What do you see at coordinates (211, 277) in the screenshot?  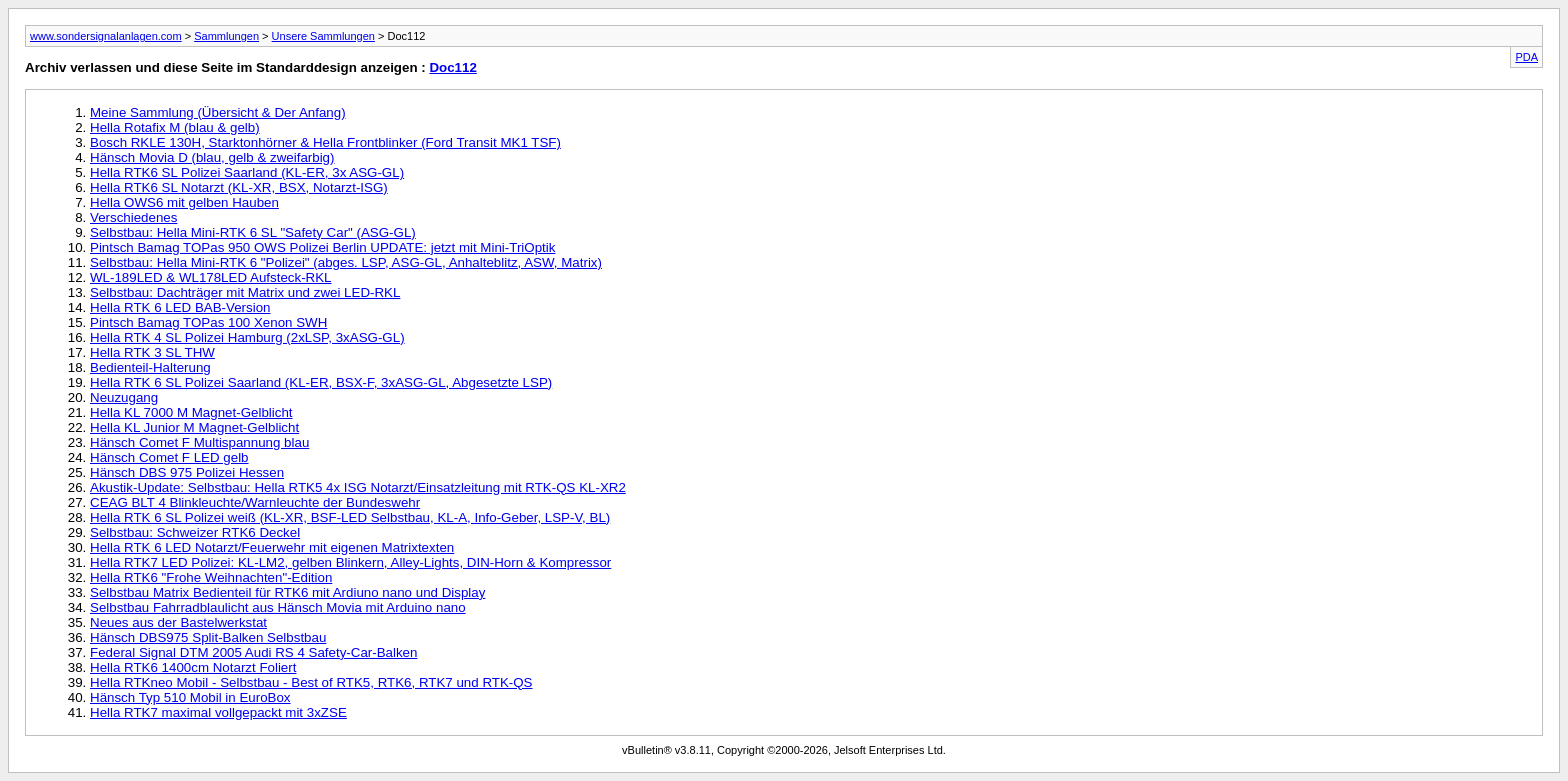 I see `WL-189LED & WL178LED Aufsteck-RKL` at bounding box center [211, 277].